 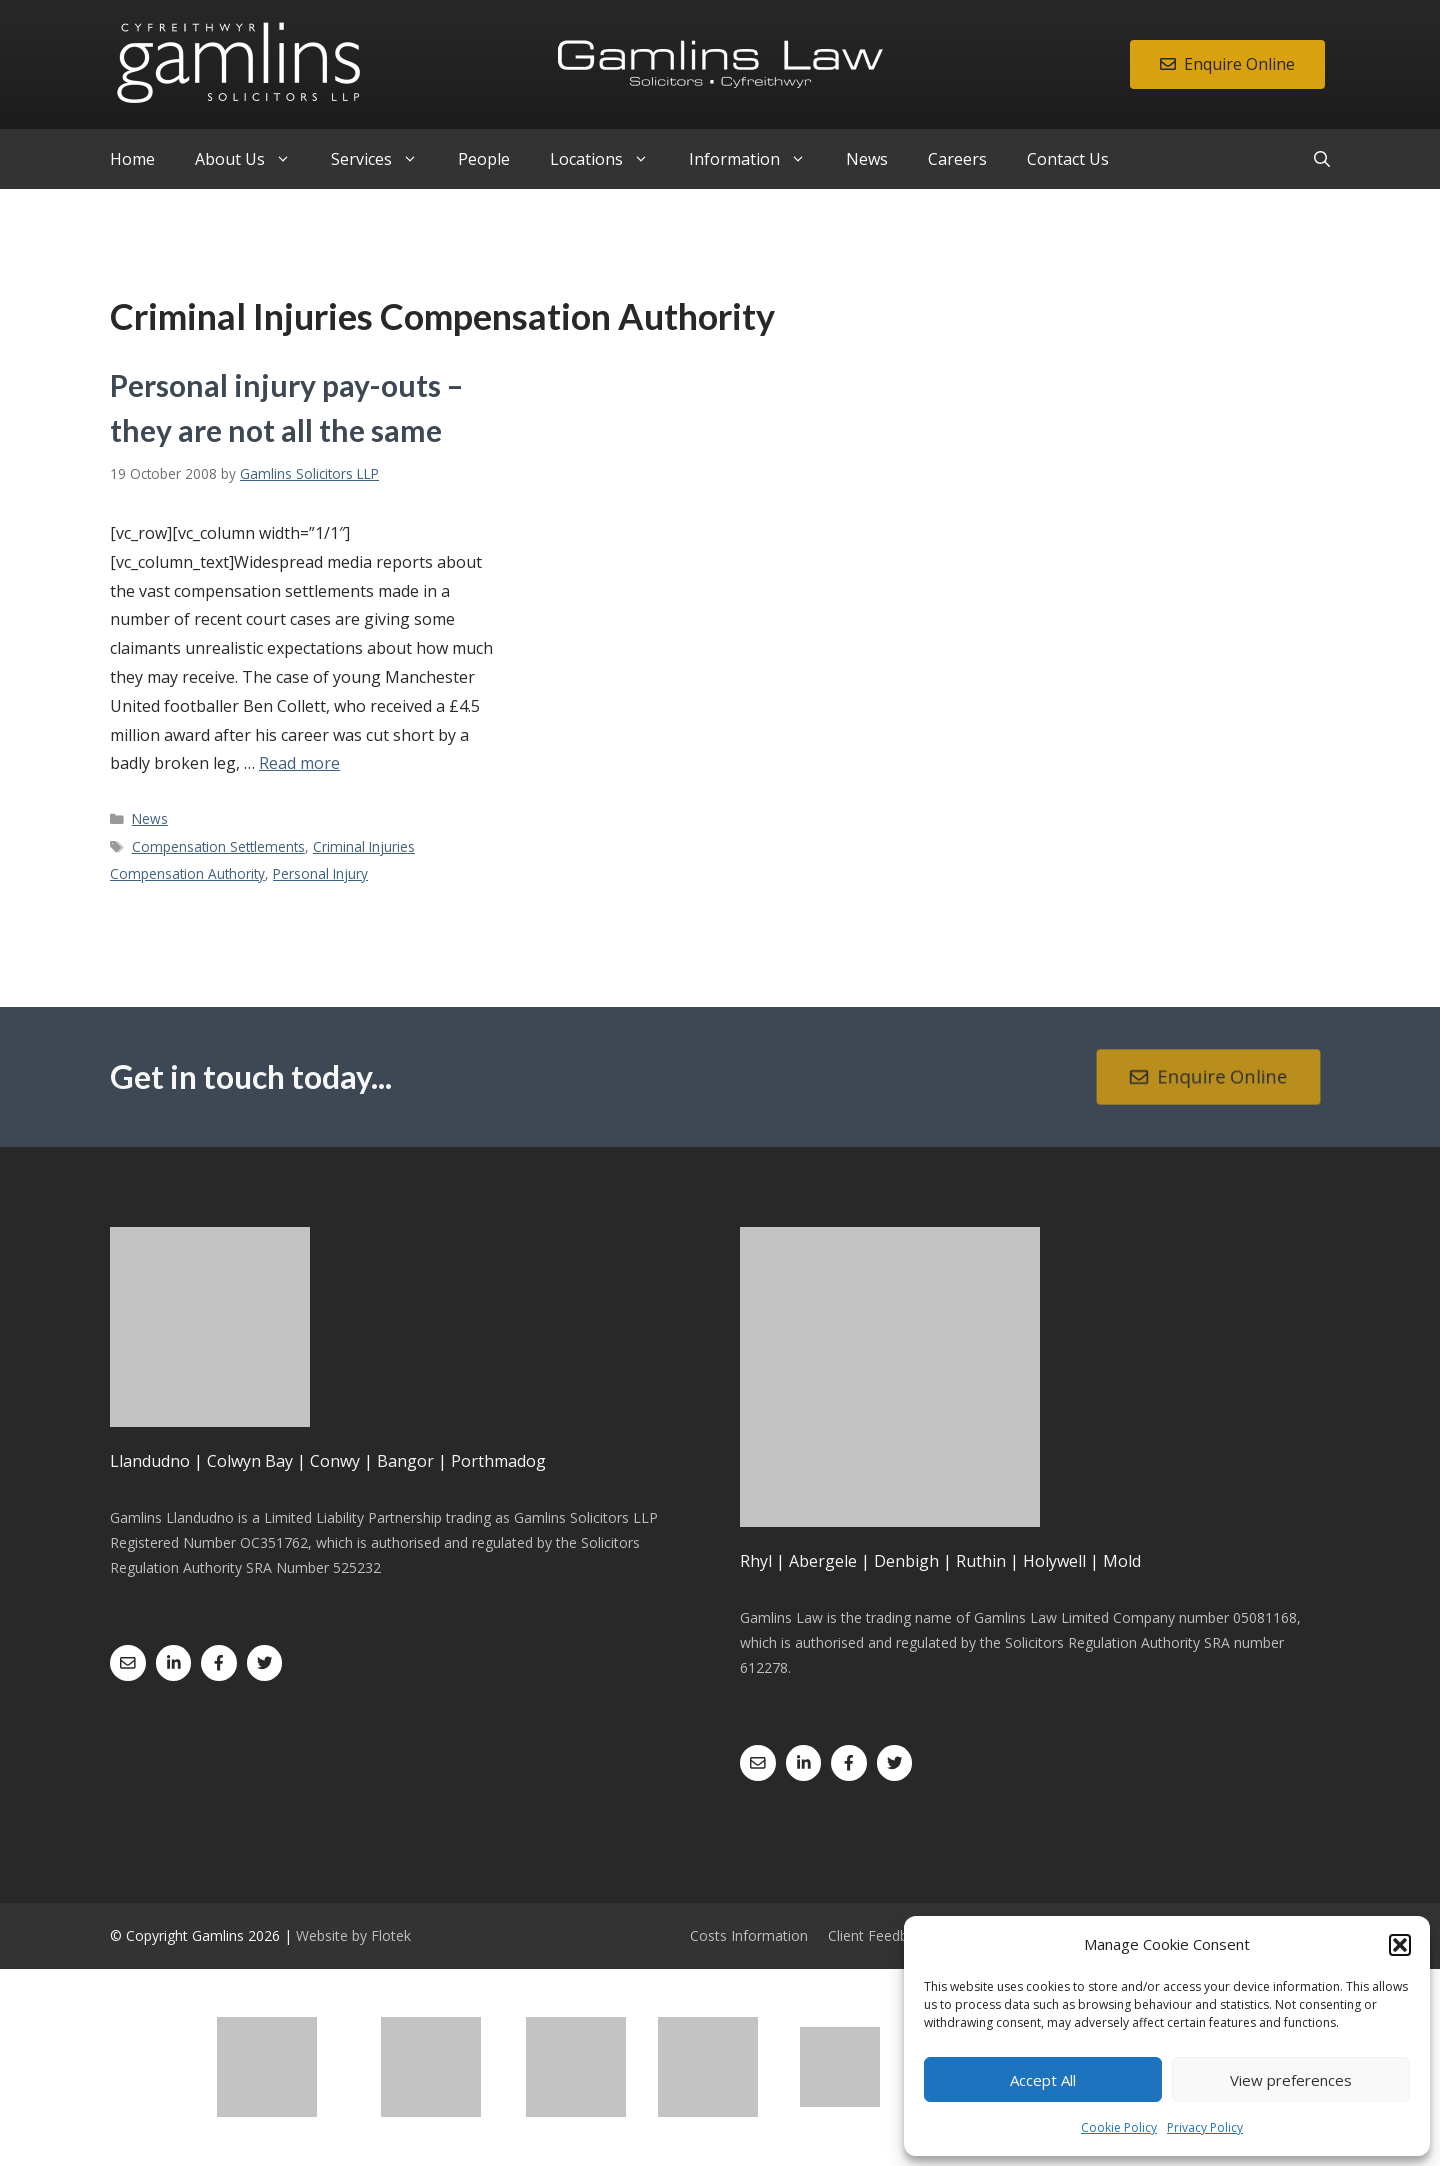 What do you see at coordinates (353, 1935) in the screenshot?
I see `Website by Flotek` at bounding box center [353, 1935].